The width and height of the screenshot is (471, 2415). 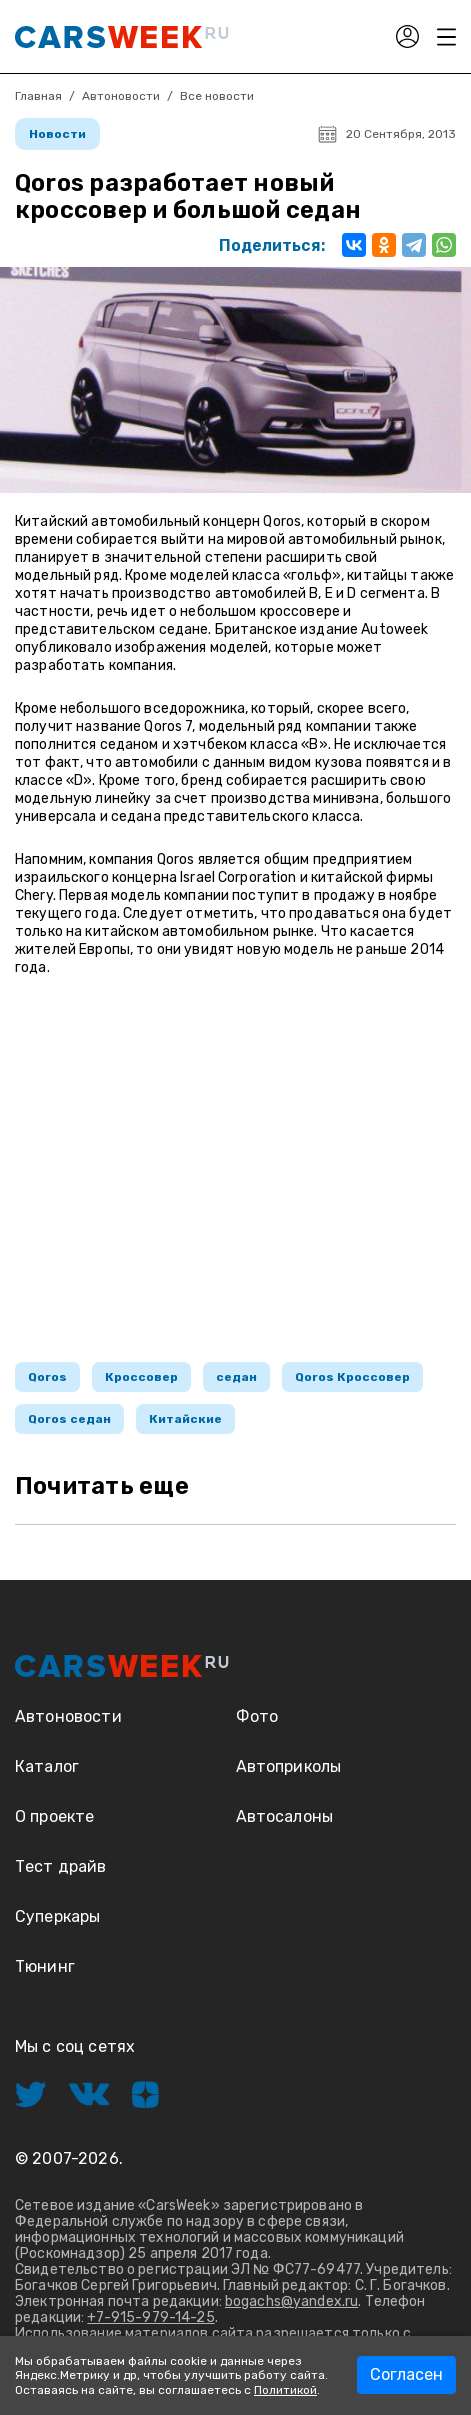 What do you see at coordinates (141, 1377) in the screenshot?
I see `Кроссовер` at bounding box center [141, 1377].